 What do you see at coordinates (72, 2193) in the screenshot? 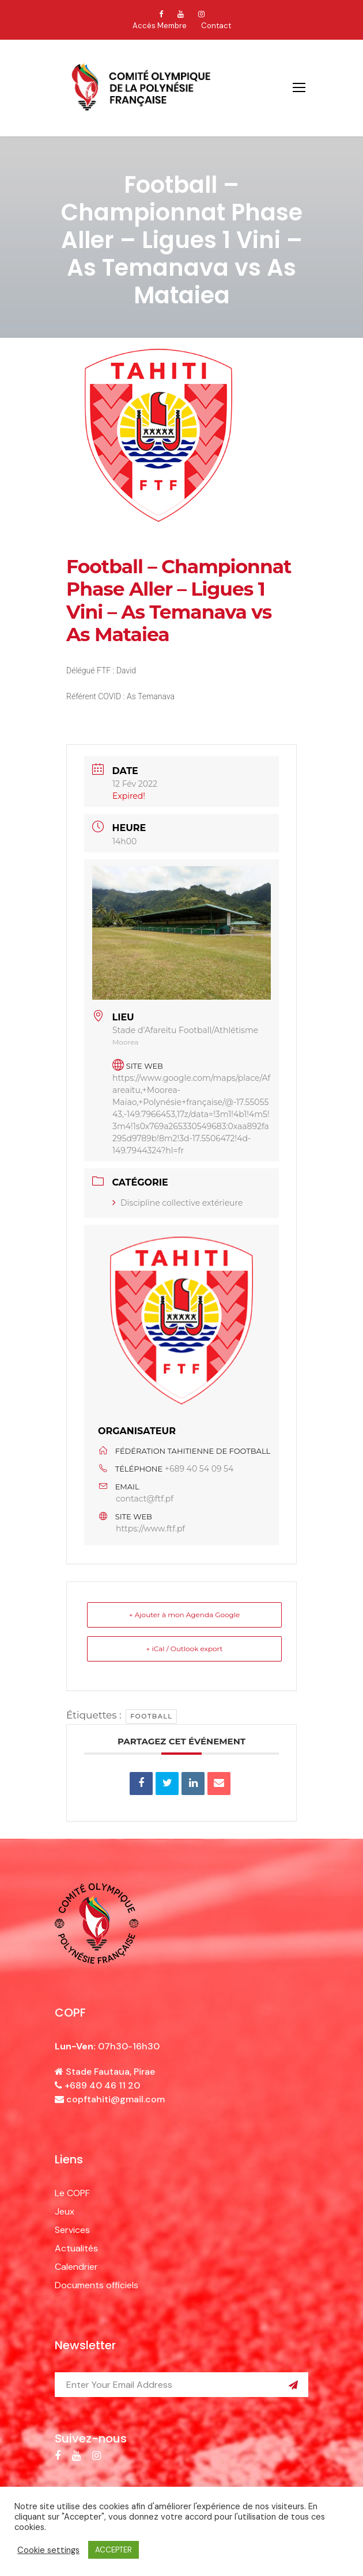
I see `Le COPF` at bounding box center [72, 2193].